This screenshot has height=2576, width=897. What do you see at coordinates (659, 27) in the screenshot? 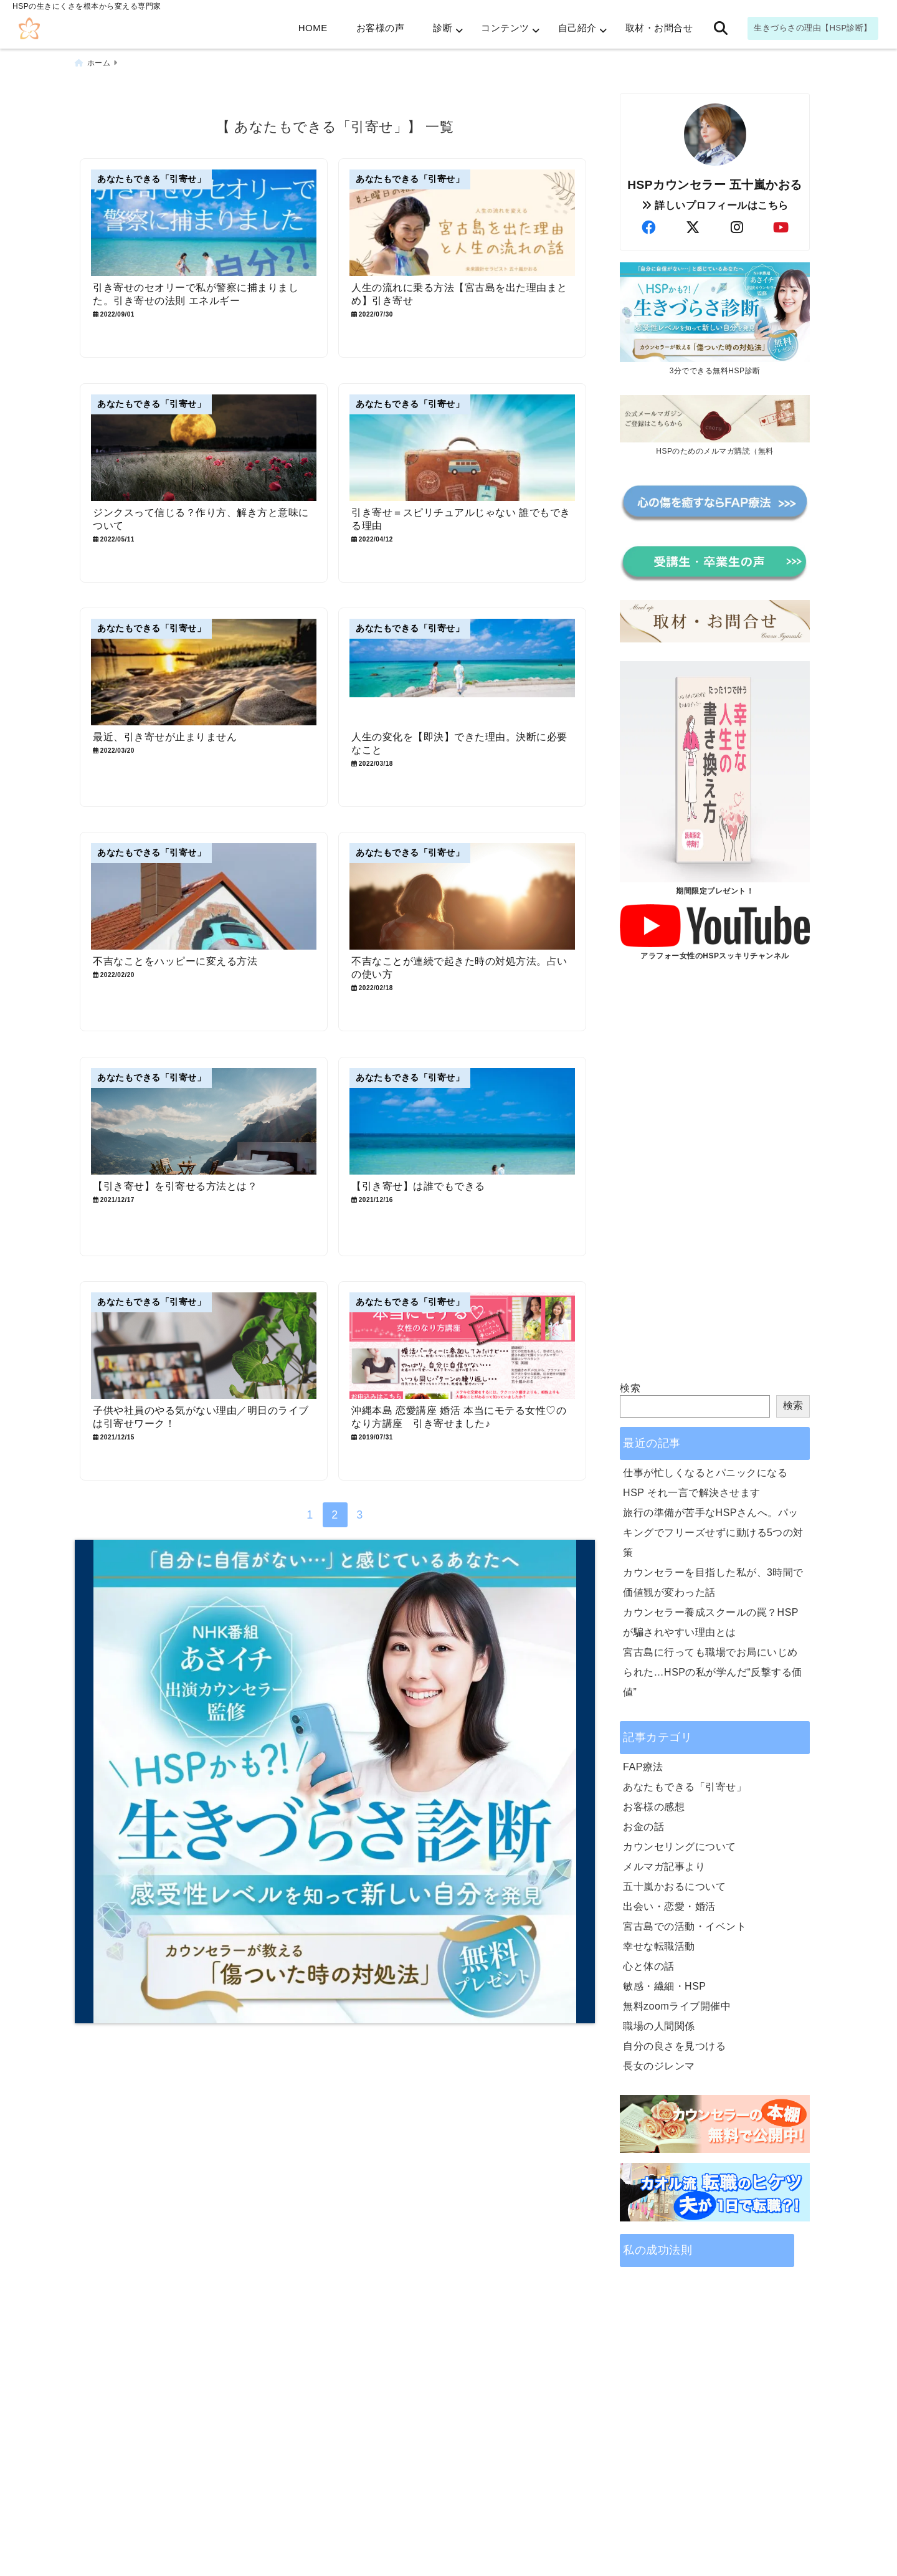
I see `取材・お問合せ` at bounding box center [659, 27].